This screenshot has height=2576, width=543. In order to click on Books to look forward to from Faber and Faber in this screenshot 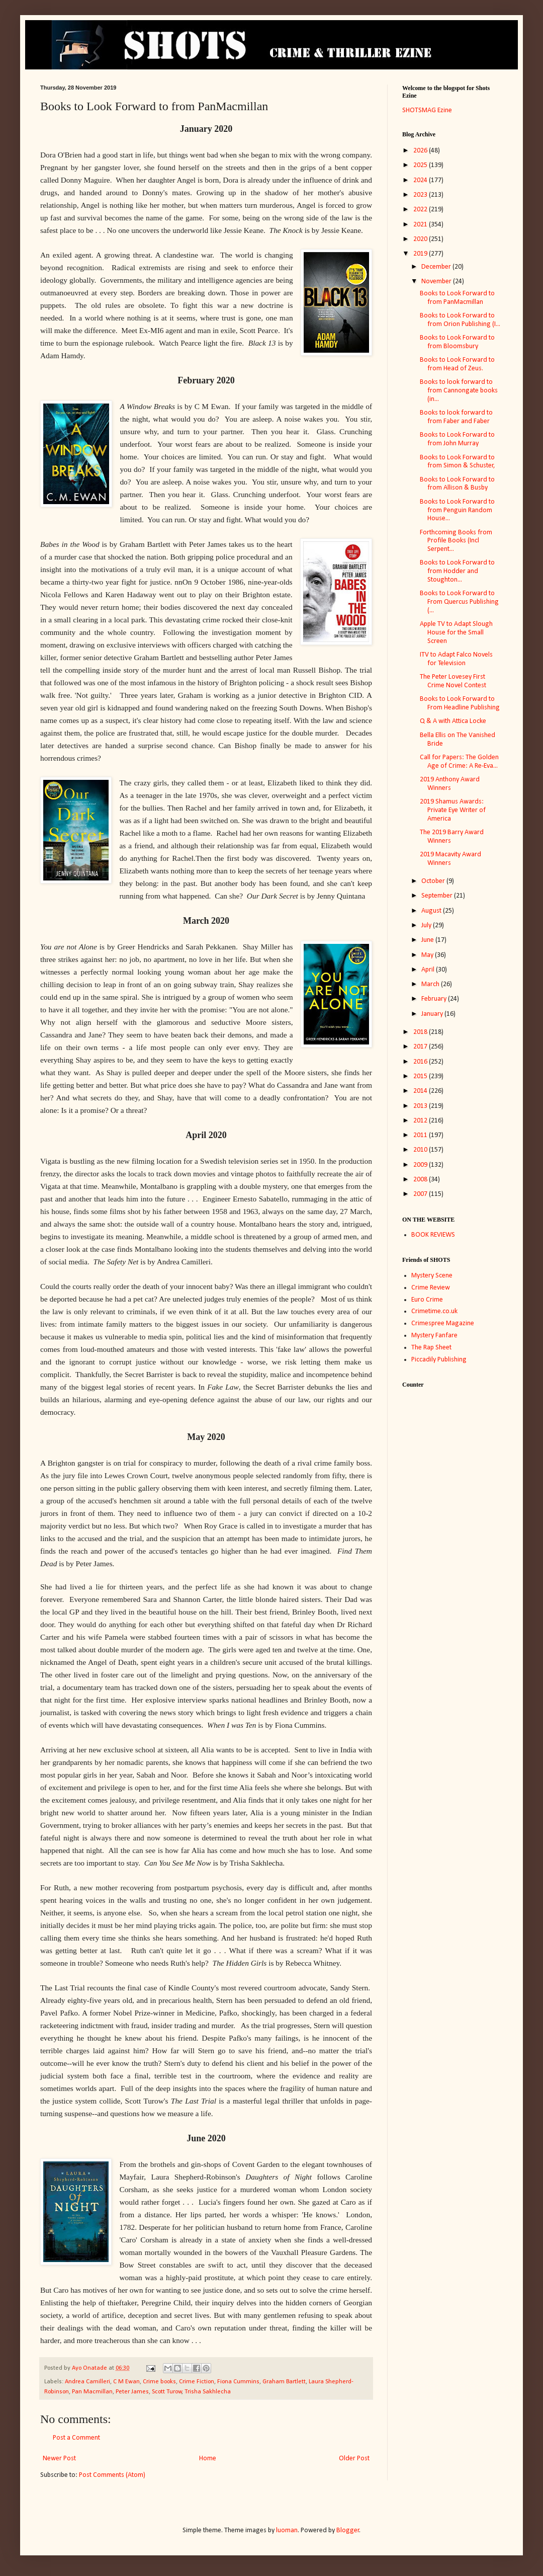, I will do `click(456, 417)`.